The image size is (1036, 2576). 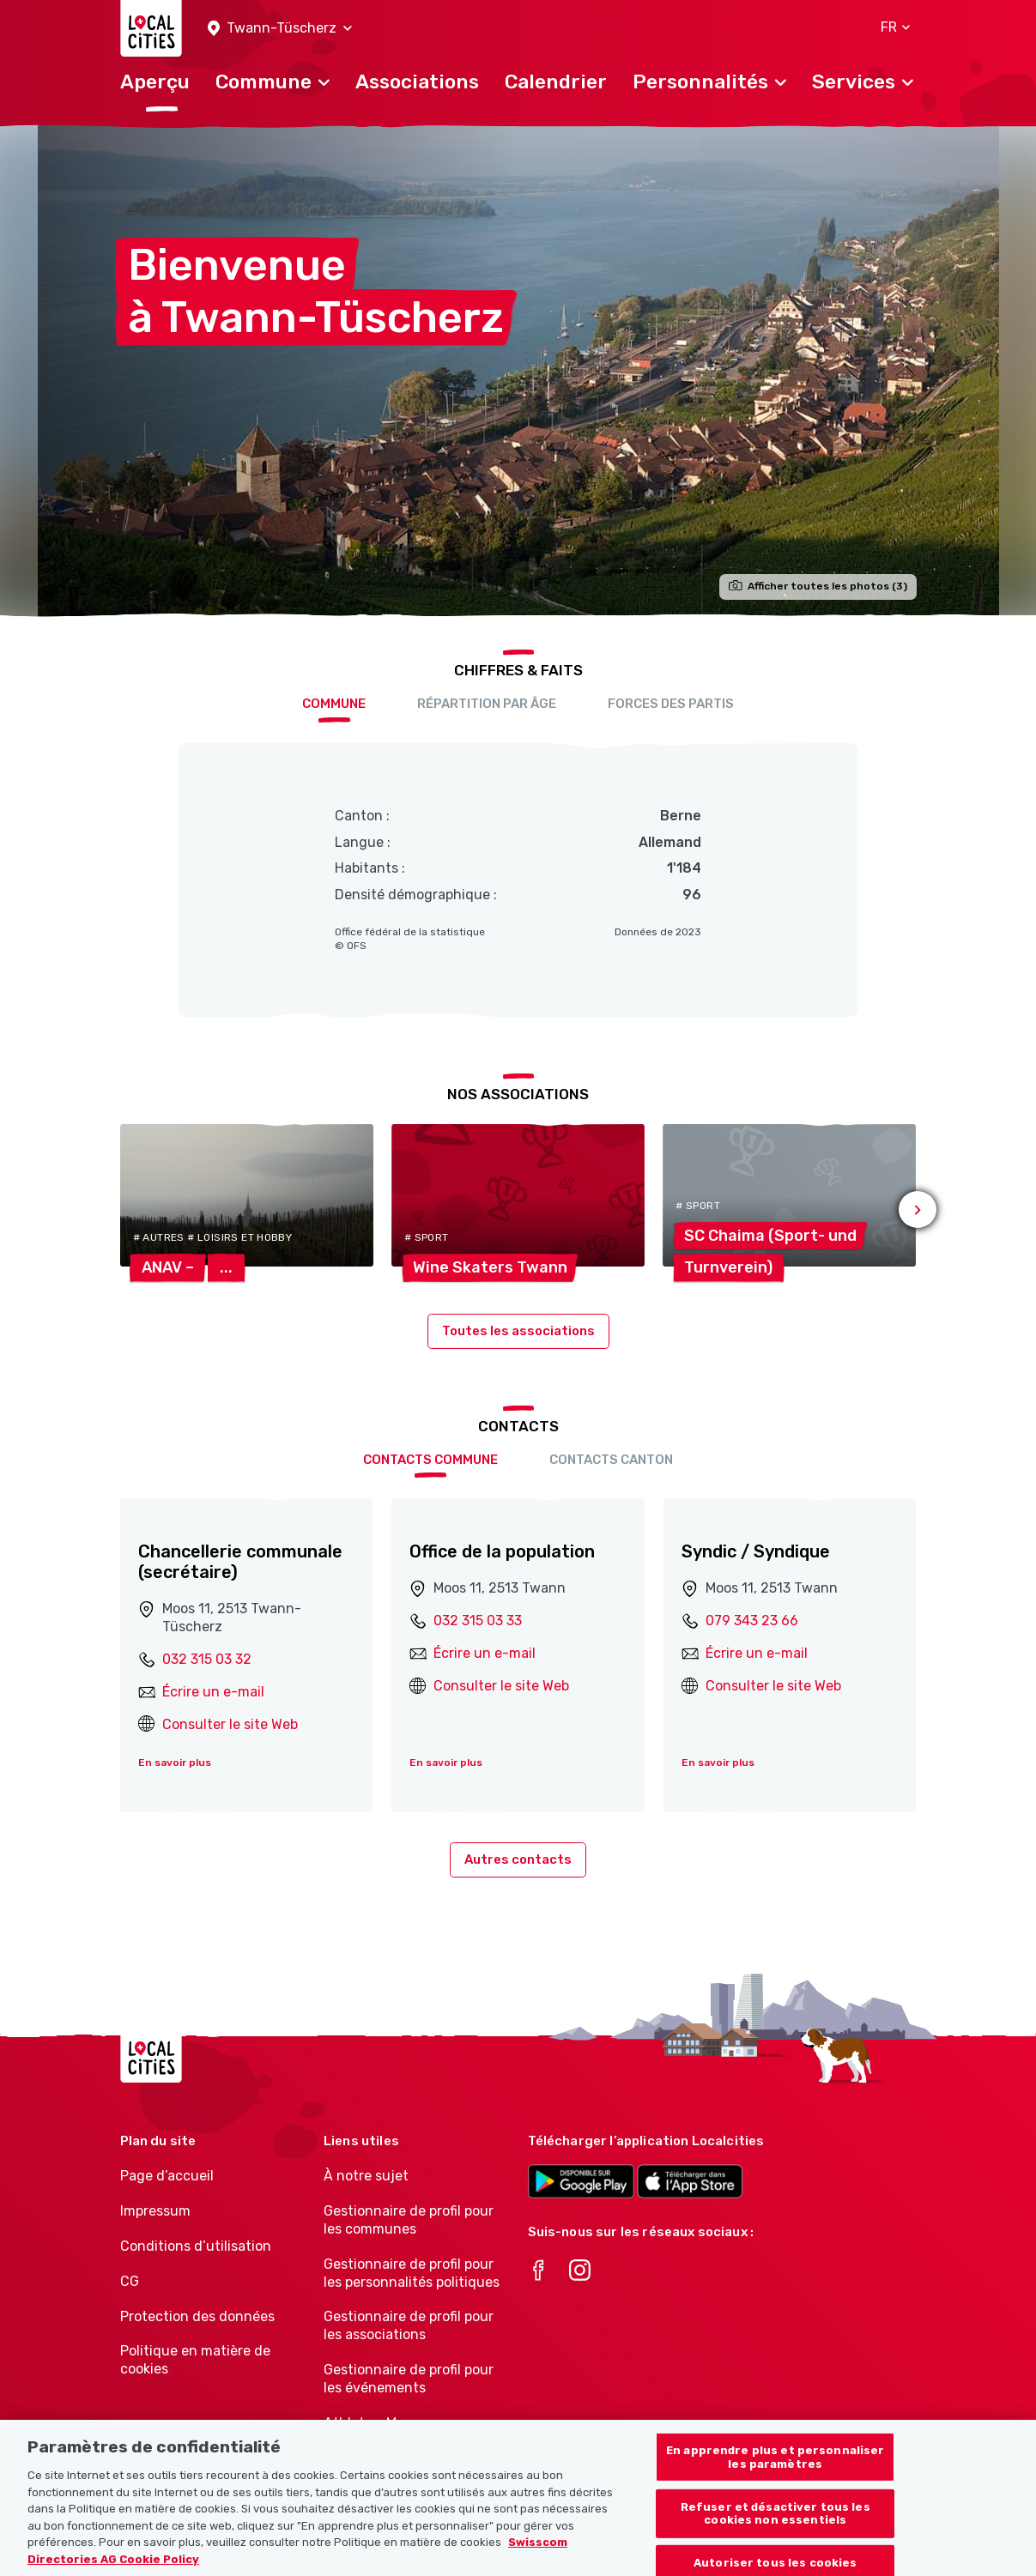 I want to click on Gestionnaire de profil pour les communes, so click(x=409, y=2220).